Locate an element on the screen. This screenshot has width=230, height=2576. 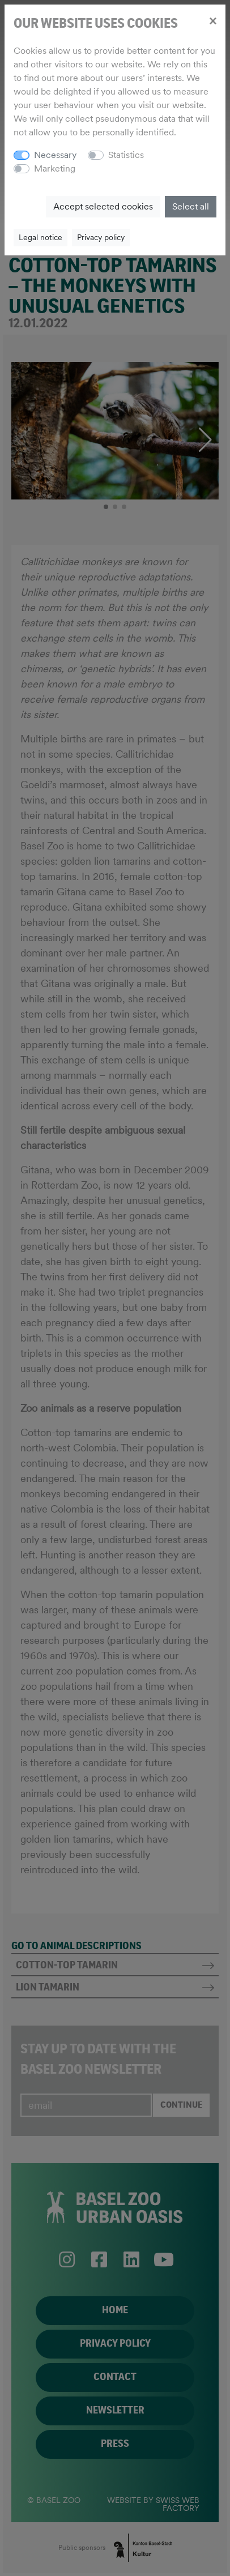
Necessary is located at coordinates (55, 154).